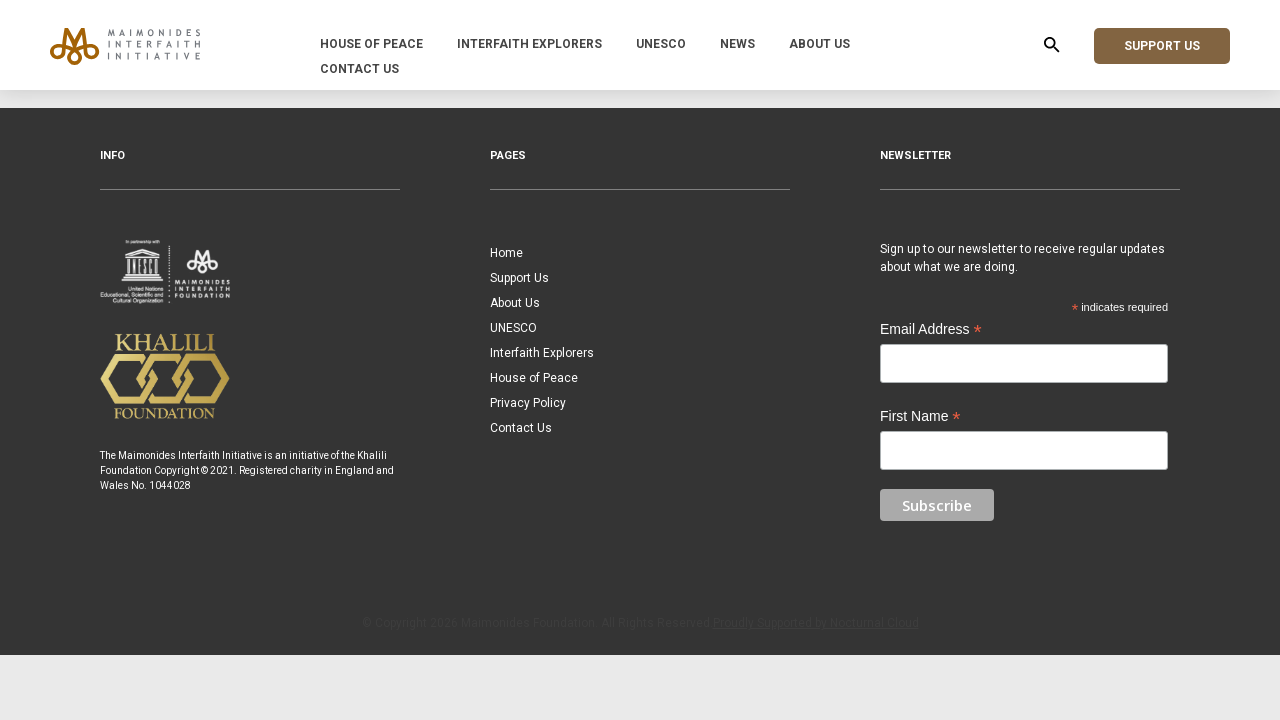 The height and width of the screenshot is (720, 1280). I want to click on First Name, so click(920, 416).